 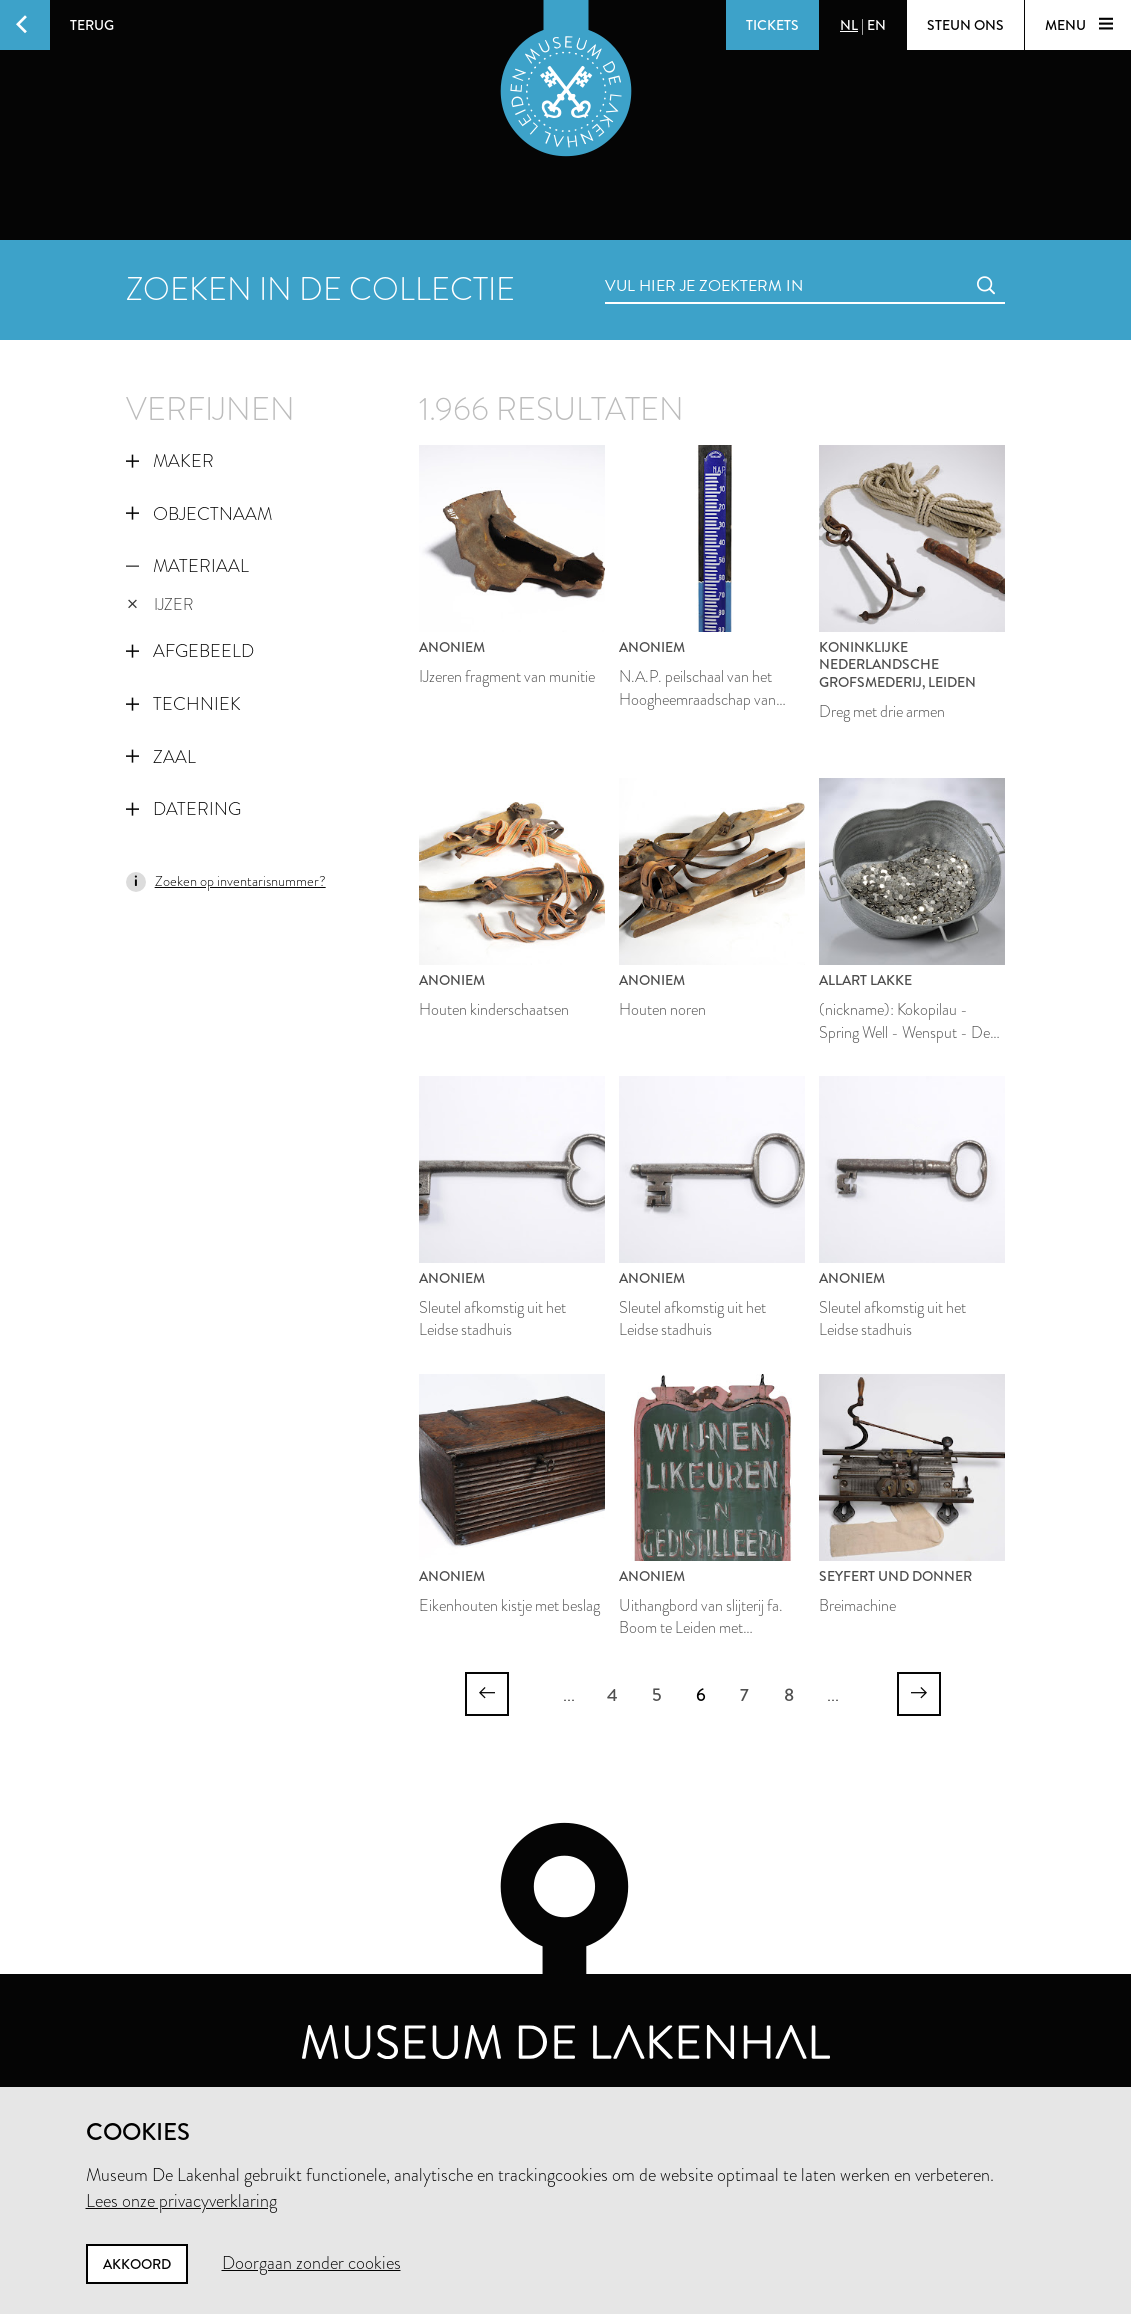 What do you see at coordinates (187, 566) in the screenshot?
I see `Materiaal` at bounding box center [187, 566].